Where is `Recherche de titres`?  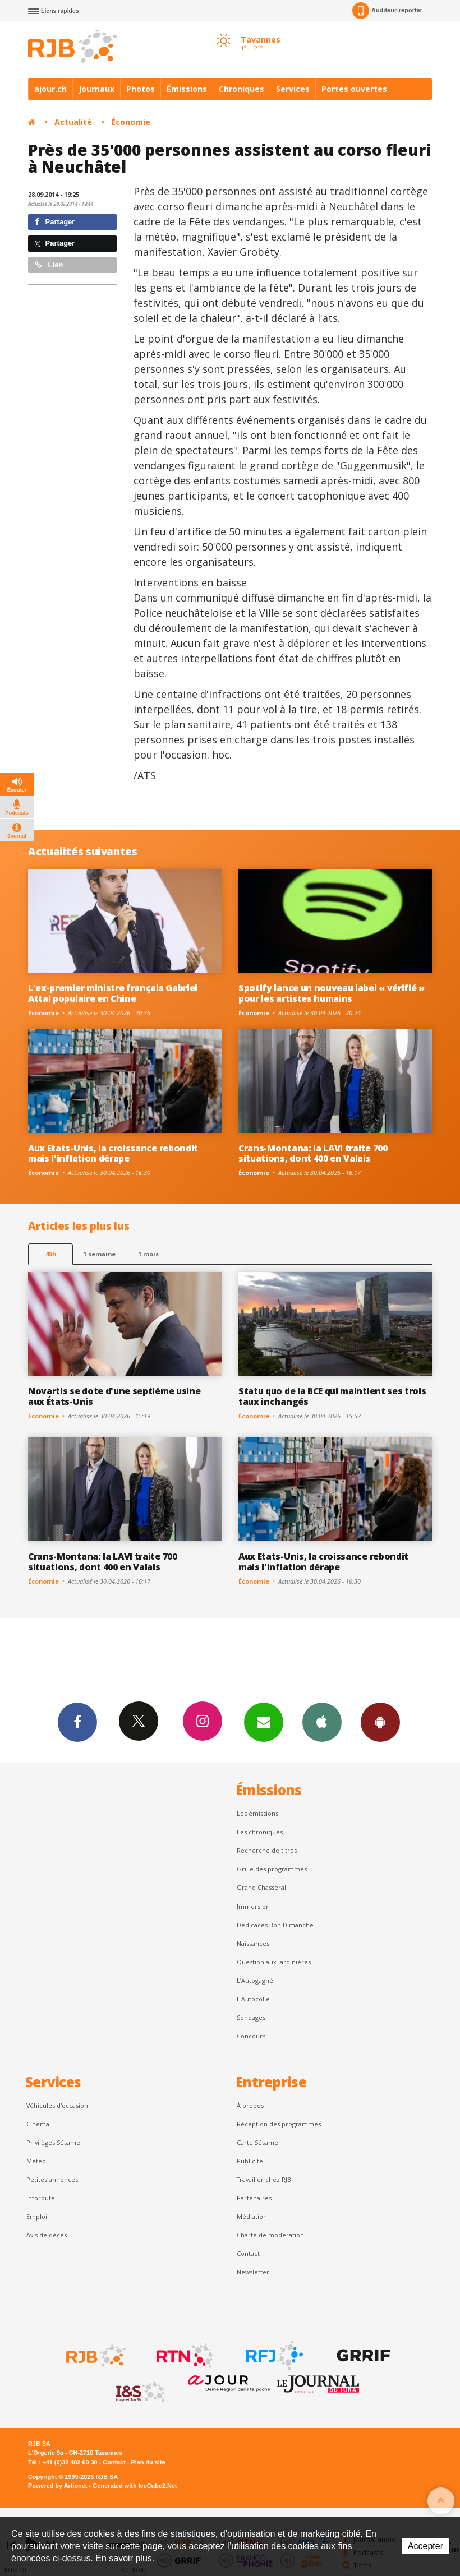 Recherche de titres is located at coordinates (267, 1850).